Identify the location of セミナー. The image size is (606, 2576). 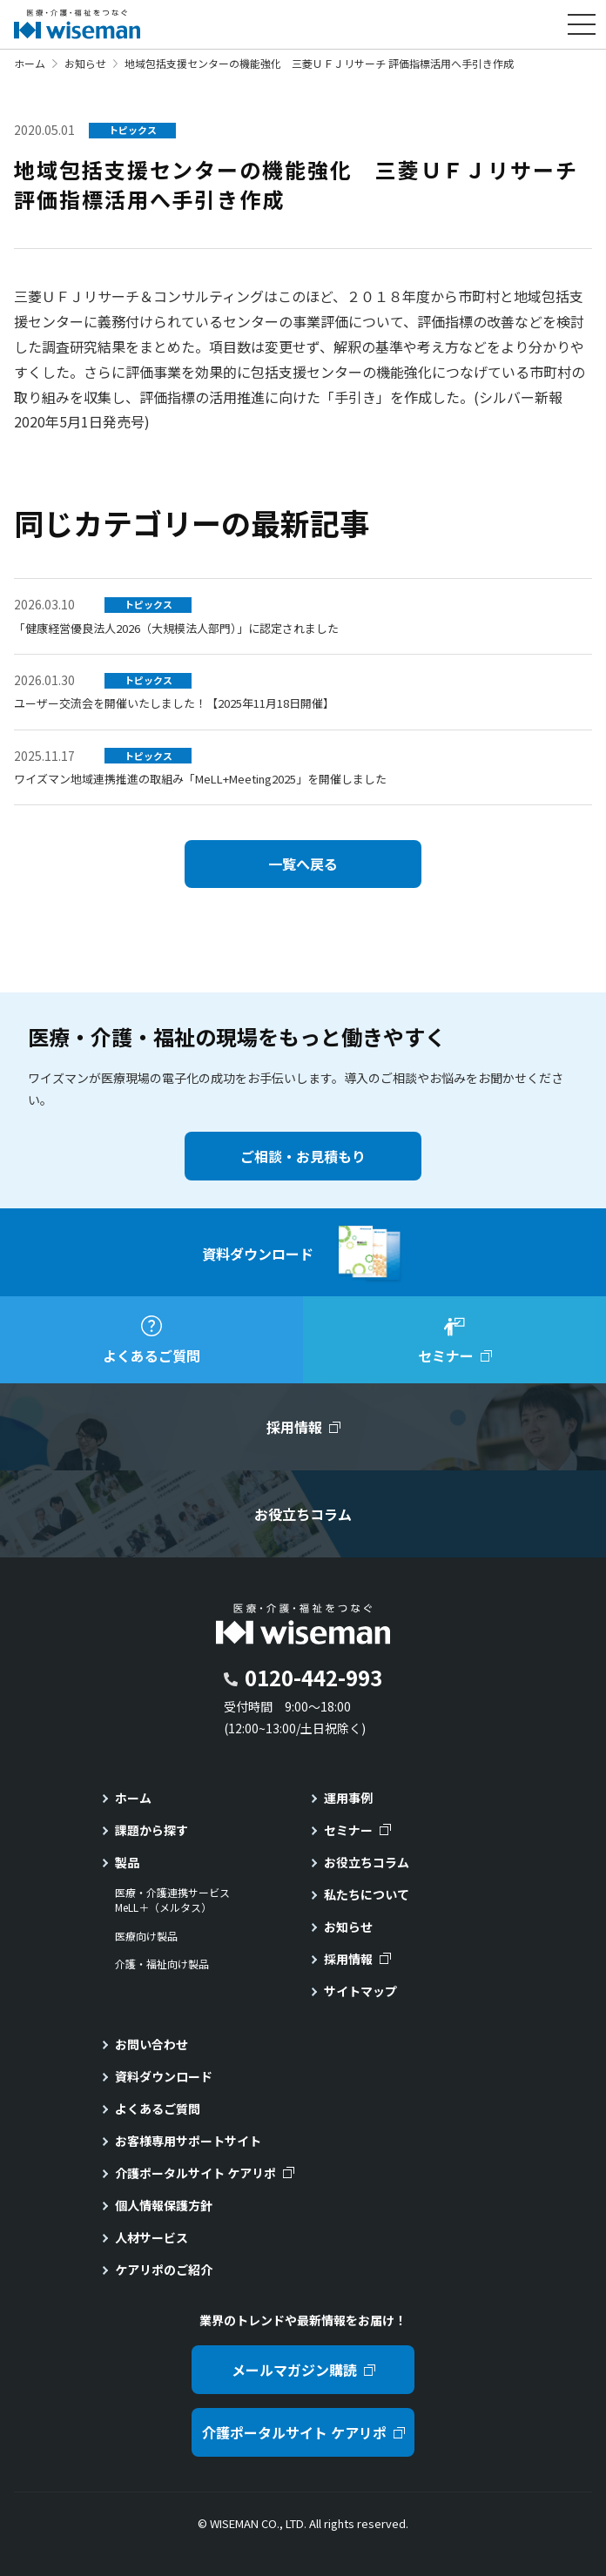
(348, 1830).